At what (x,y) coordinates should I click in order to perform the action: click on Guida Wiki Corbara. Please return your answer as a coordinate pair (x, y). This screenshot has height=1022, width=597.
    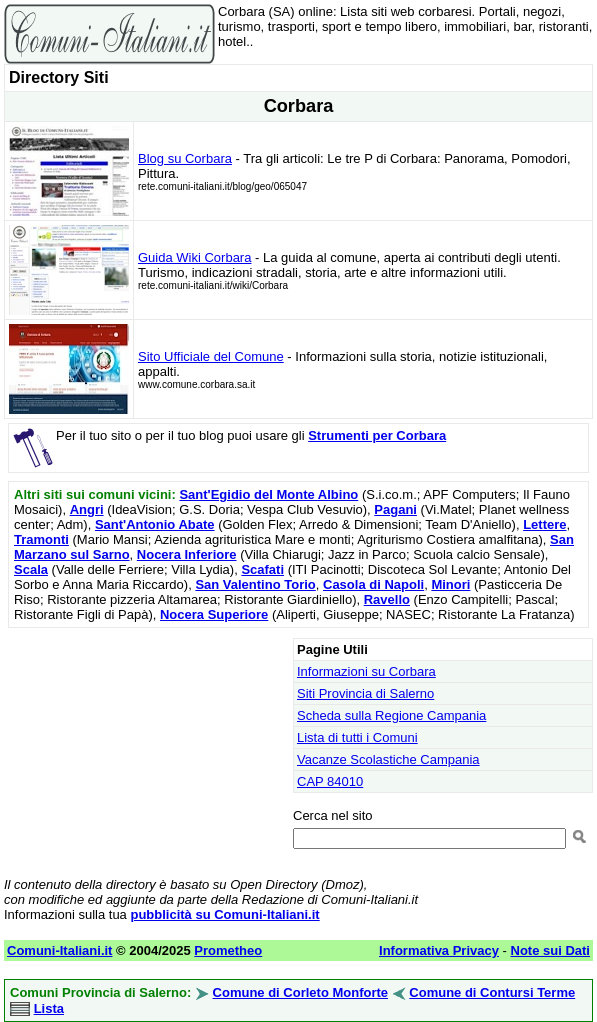
    Looking at the image, I should click on (194, 257).